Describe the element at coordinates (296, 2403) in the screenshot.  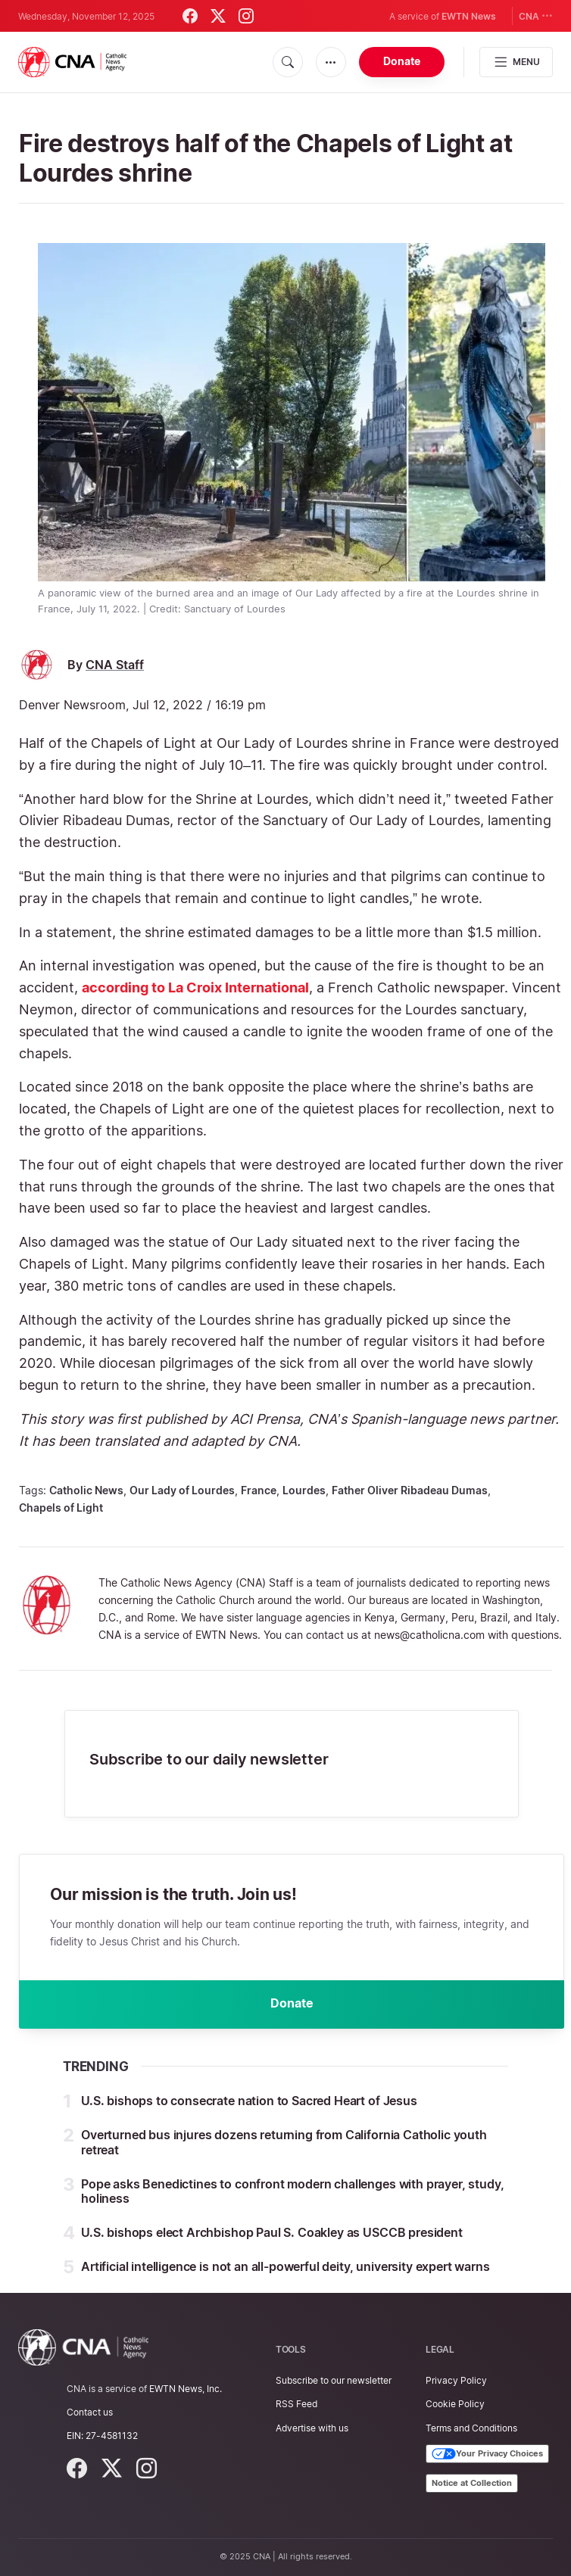
I see `RSS Feed` at that location.